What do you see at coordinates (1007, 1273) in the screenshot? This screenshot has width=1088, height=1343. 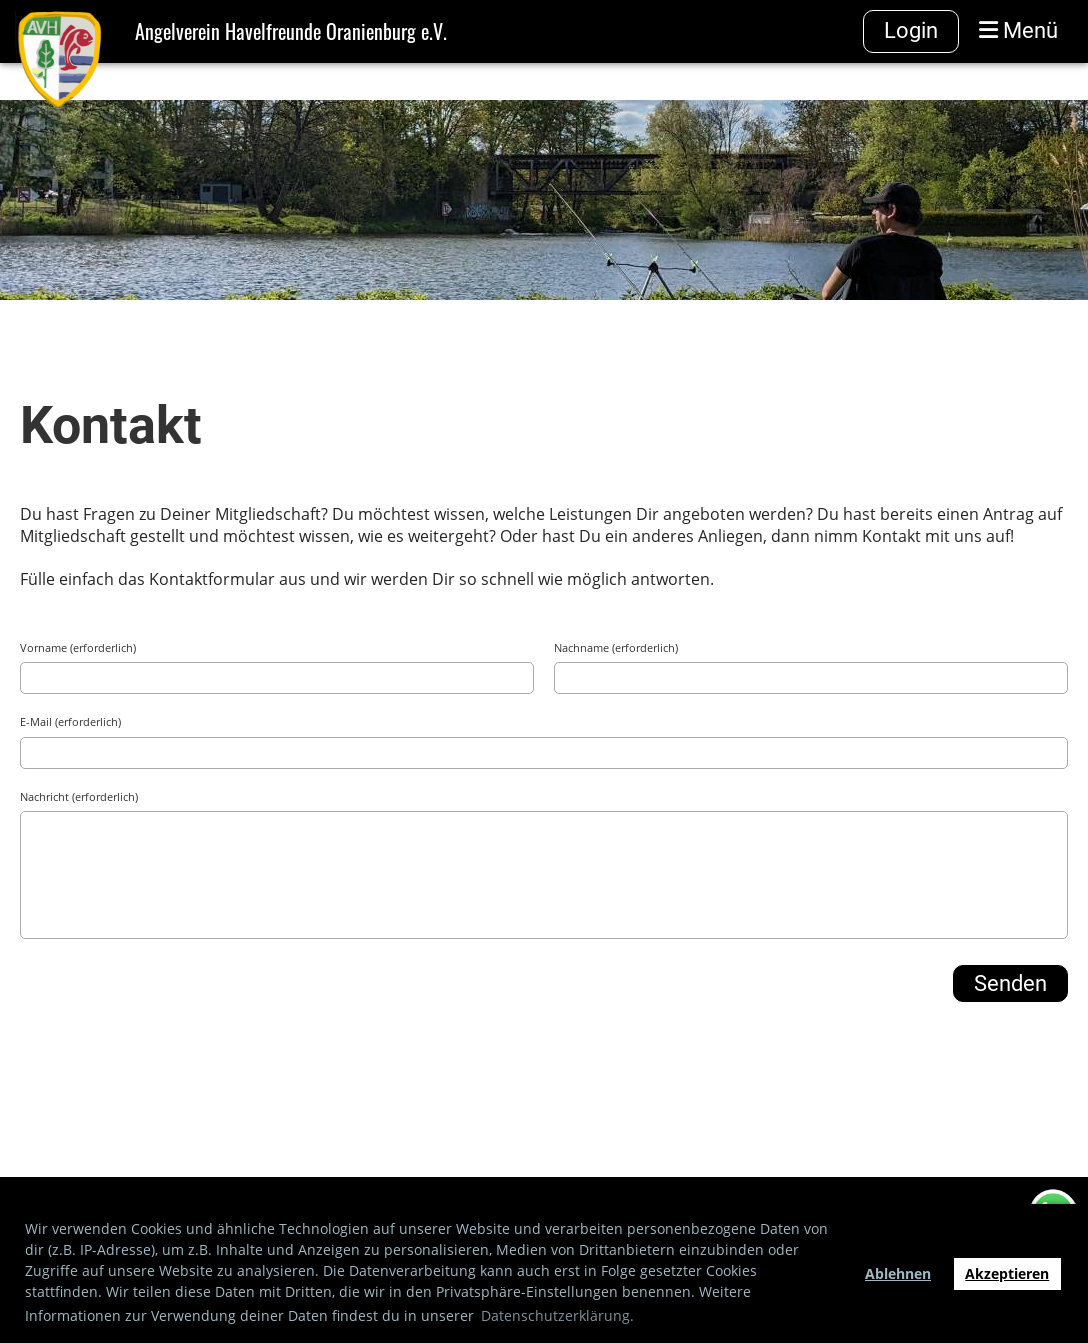 I see `Akzeptieren [button]` at bounding box center [1007, 1273].